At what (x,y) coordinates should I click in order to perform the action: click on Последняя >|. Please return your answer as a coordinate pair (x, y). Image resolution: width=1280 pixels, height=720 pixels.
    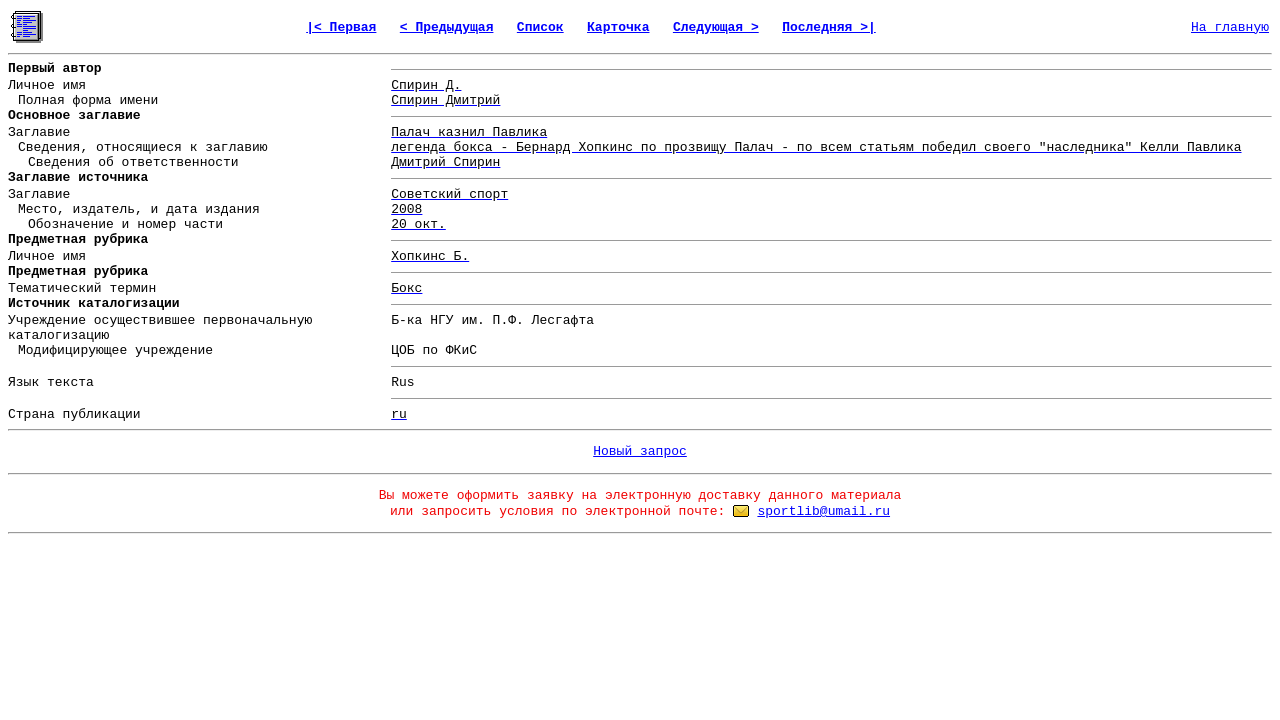
    Looking at the image, I should click on (829, 27).